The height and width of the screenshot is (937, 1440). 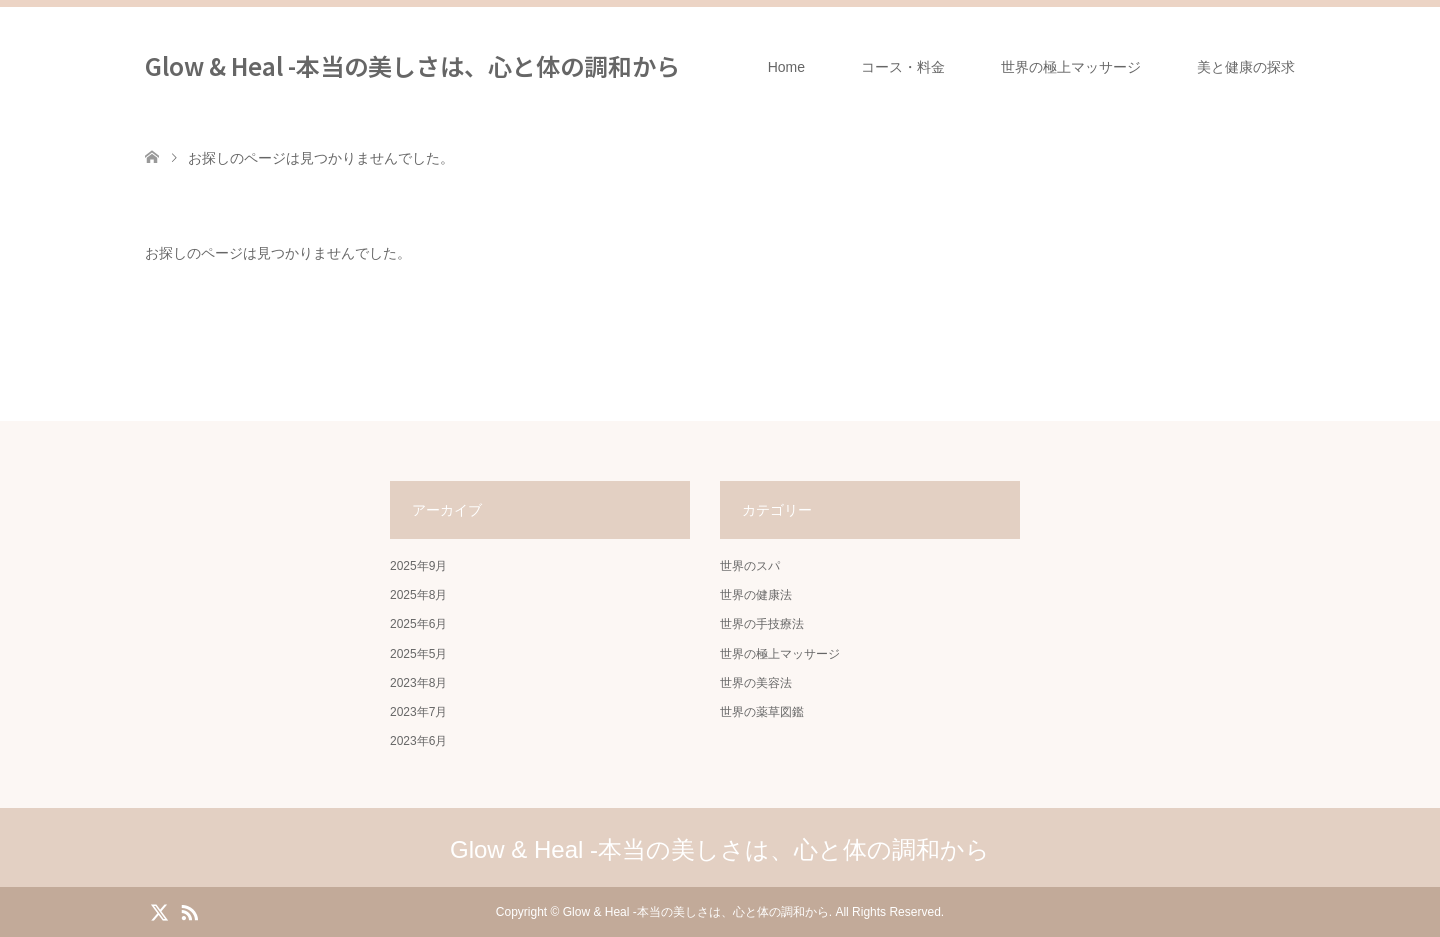 What do you see at coordinates (756, 595) in the screenshot?
I see `世界の健康法` at bounding box center [756, 595].